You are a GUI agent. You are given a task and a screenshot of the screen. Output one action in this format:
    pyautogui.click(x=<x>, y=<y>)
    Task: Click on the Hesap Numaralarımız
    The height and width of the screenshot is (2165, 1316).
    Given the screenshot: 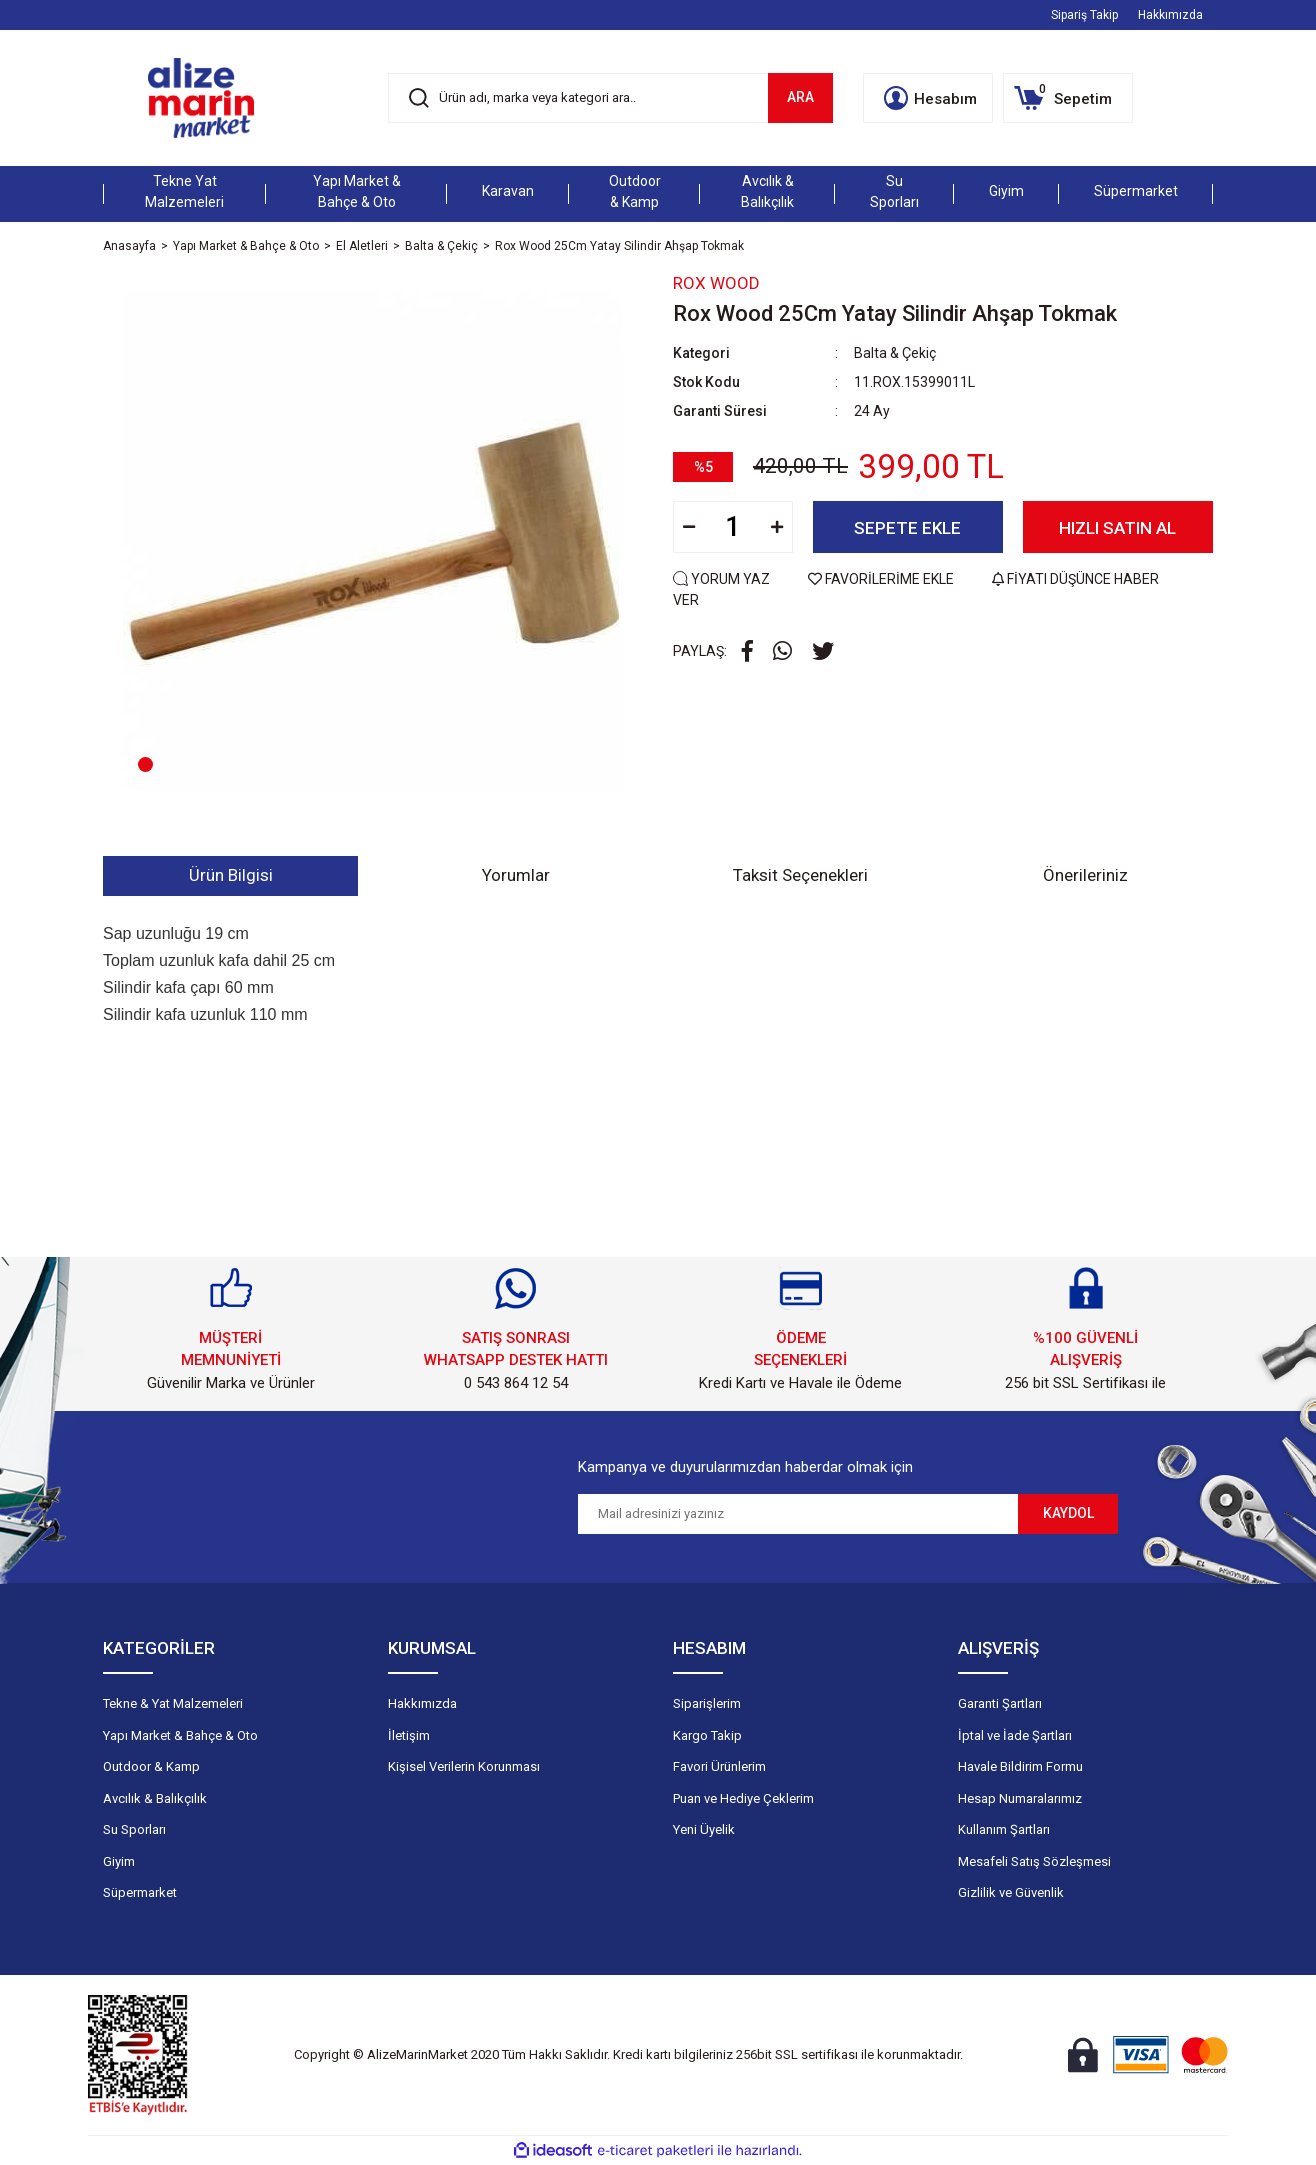 What is the action you would take?
    pyautogui.click(x=1020, y=1798)
    